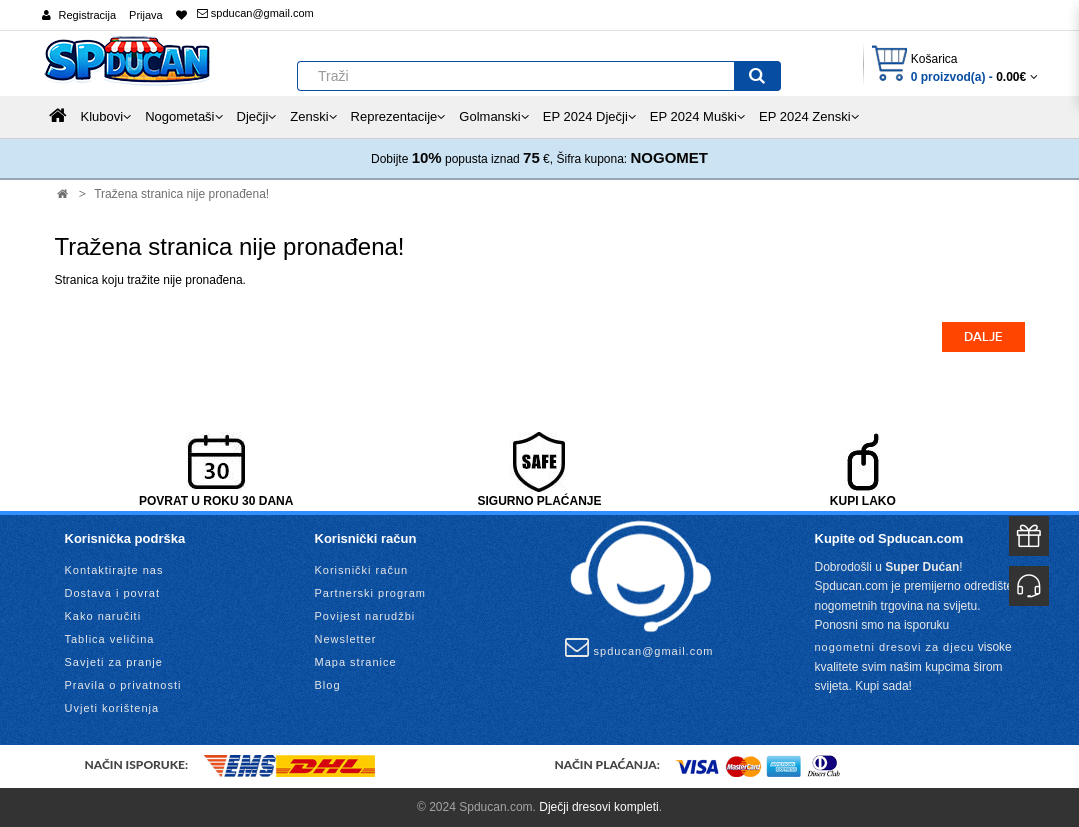  I want to click on Newsletter, so click(346, 639).